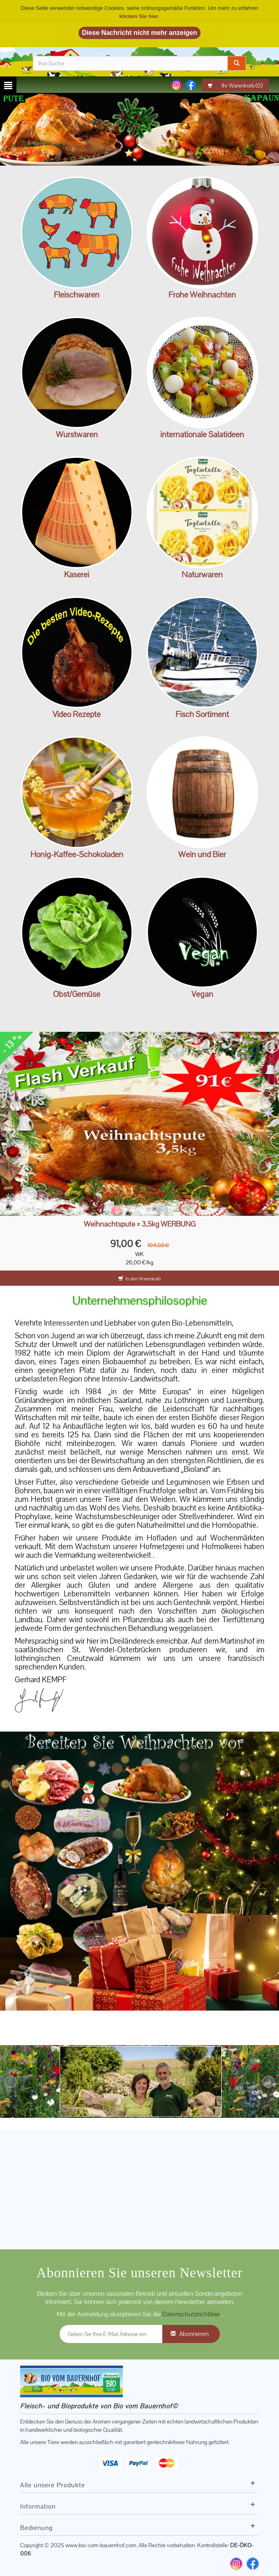  I want to click on Honig-Kaffee-Schokoladen, so click(76, 854).